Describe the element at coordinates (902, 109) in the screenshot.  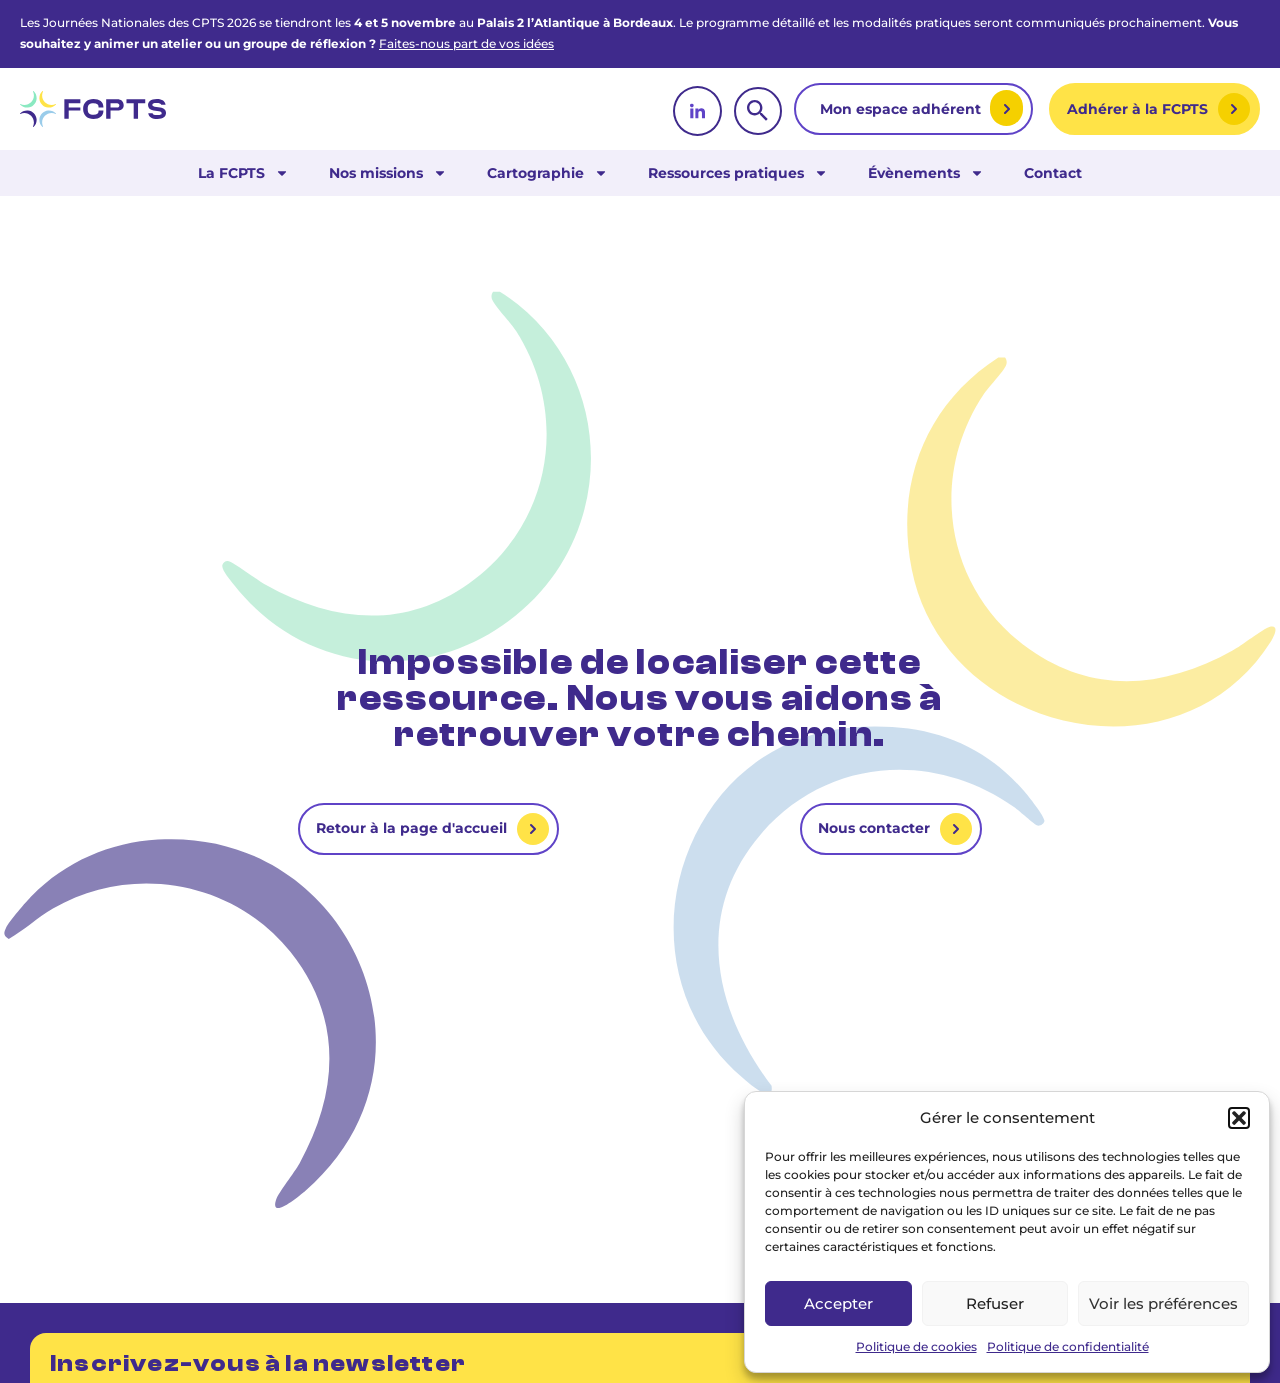
I see `Mon espace adhérent` at that location.